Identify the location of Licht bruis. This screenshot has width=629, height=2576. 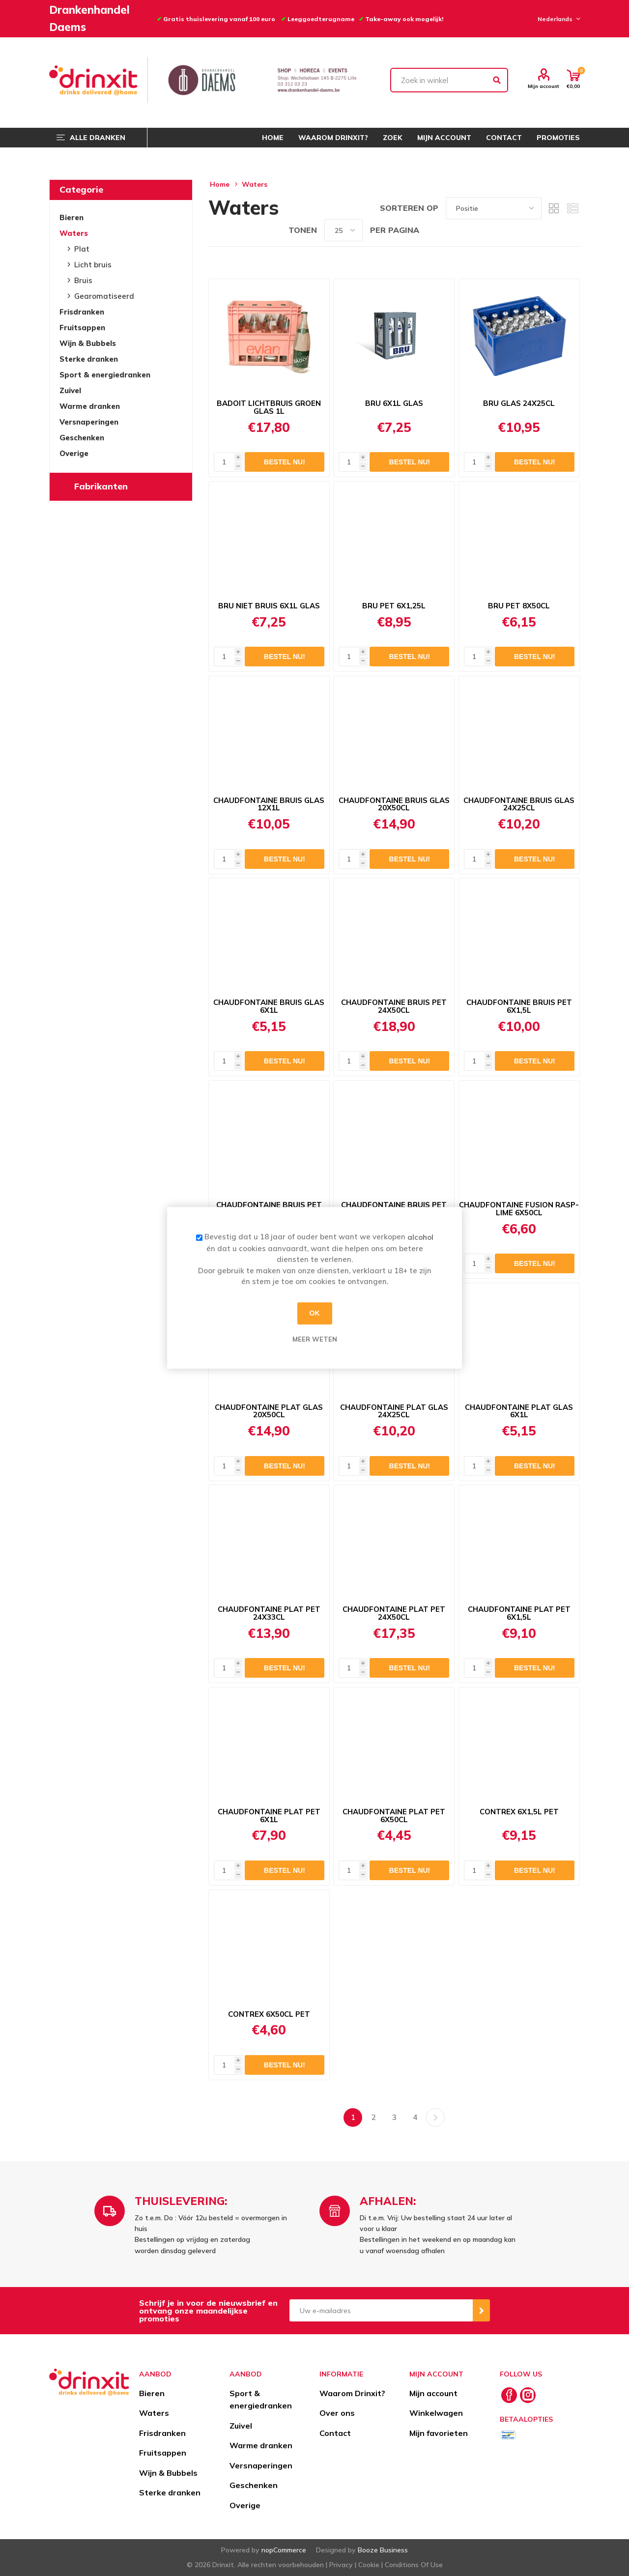
(93, 264).